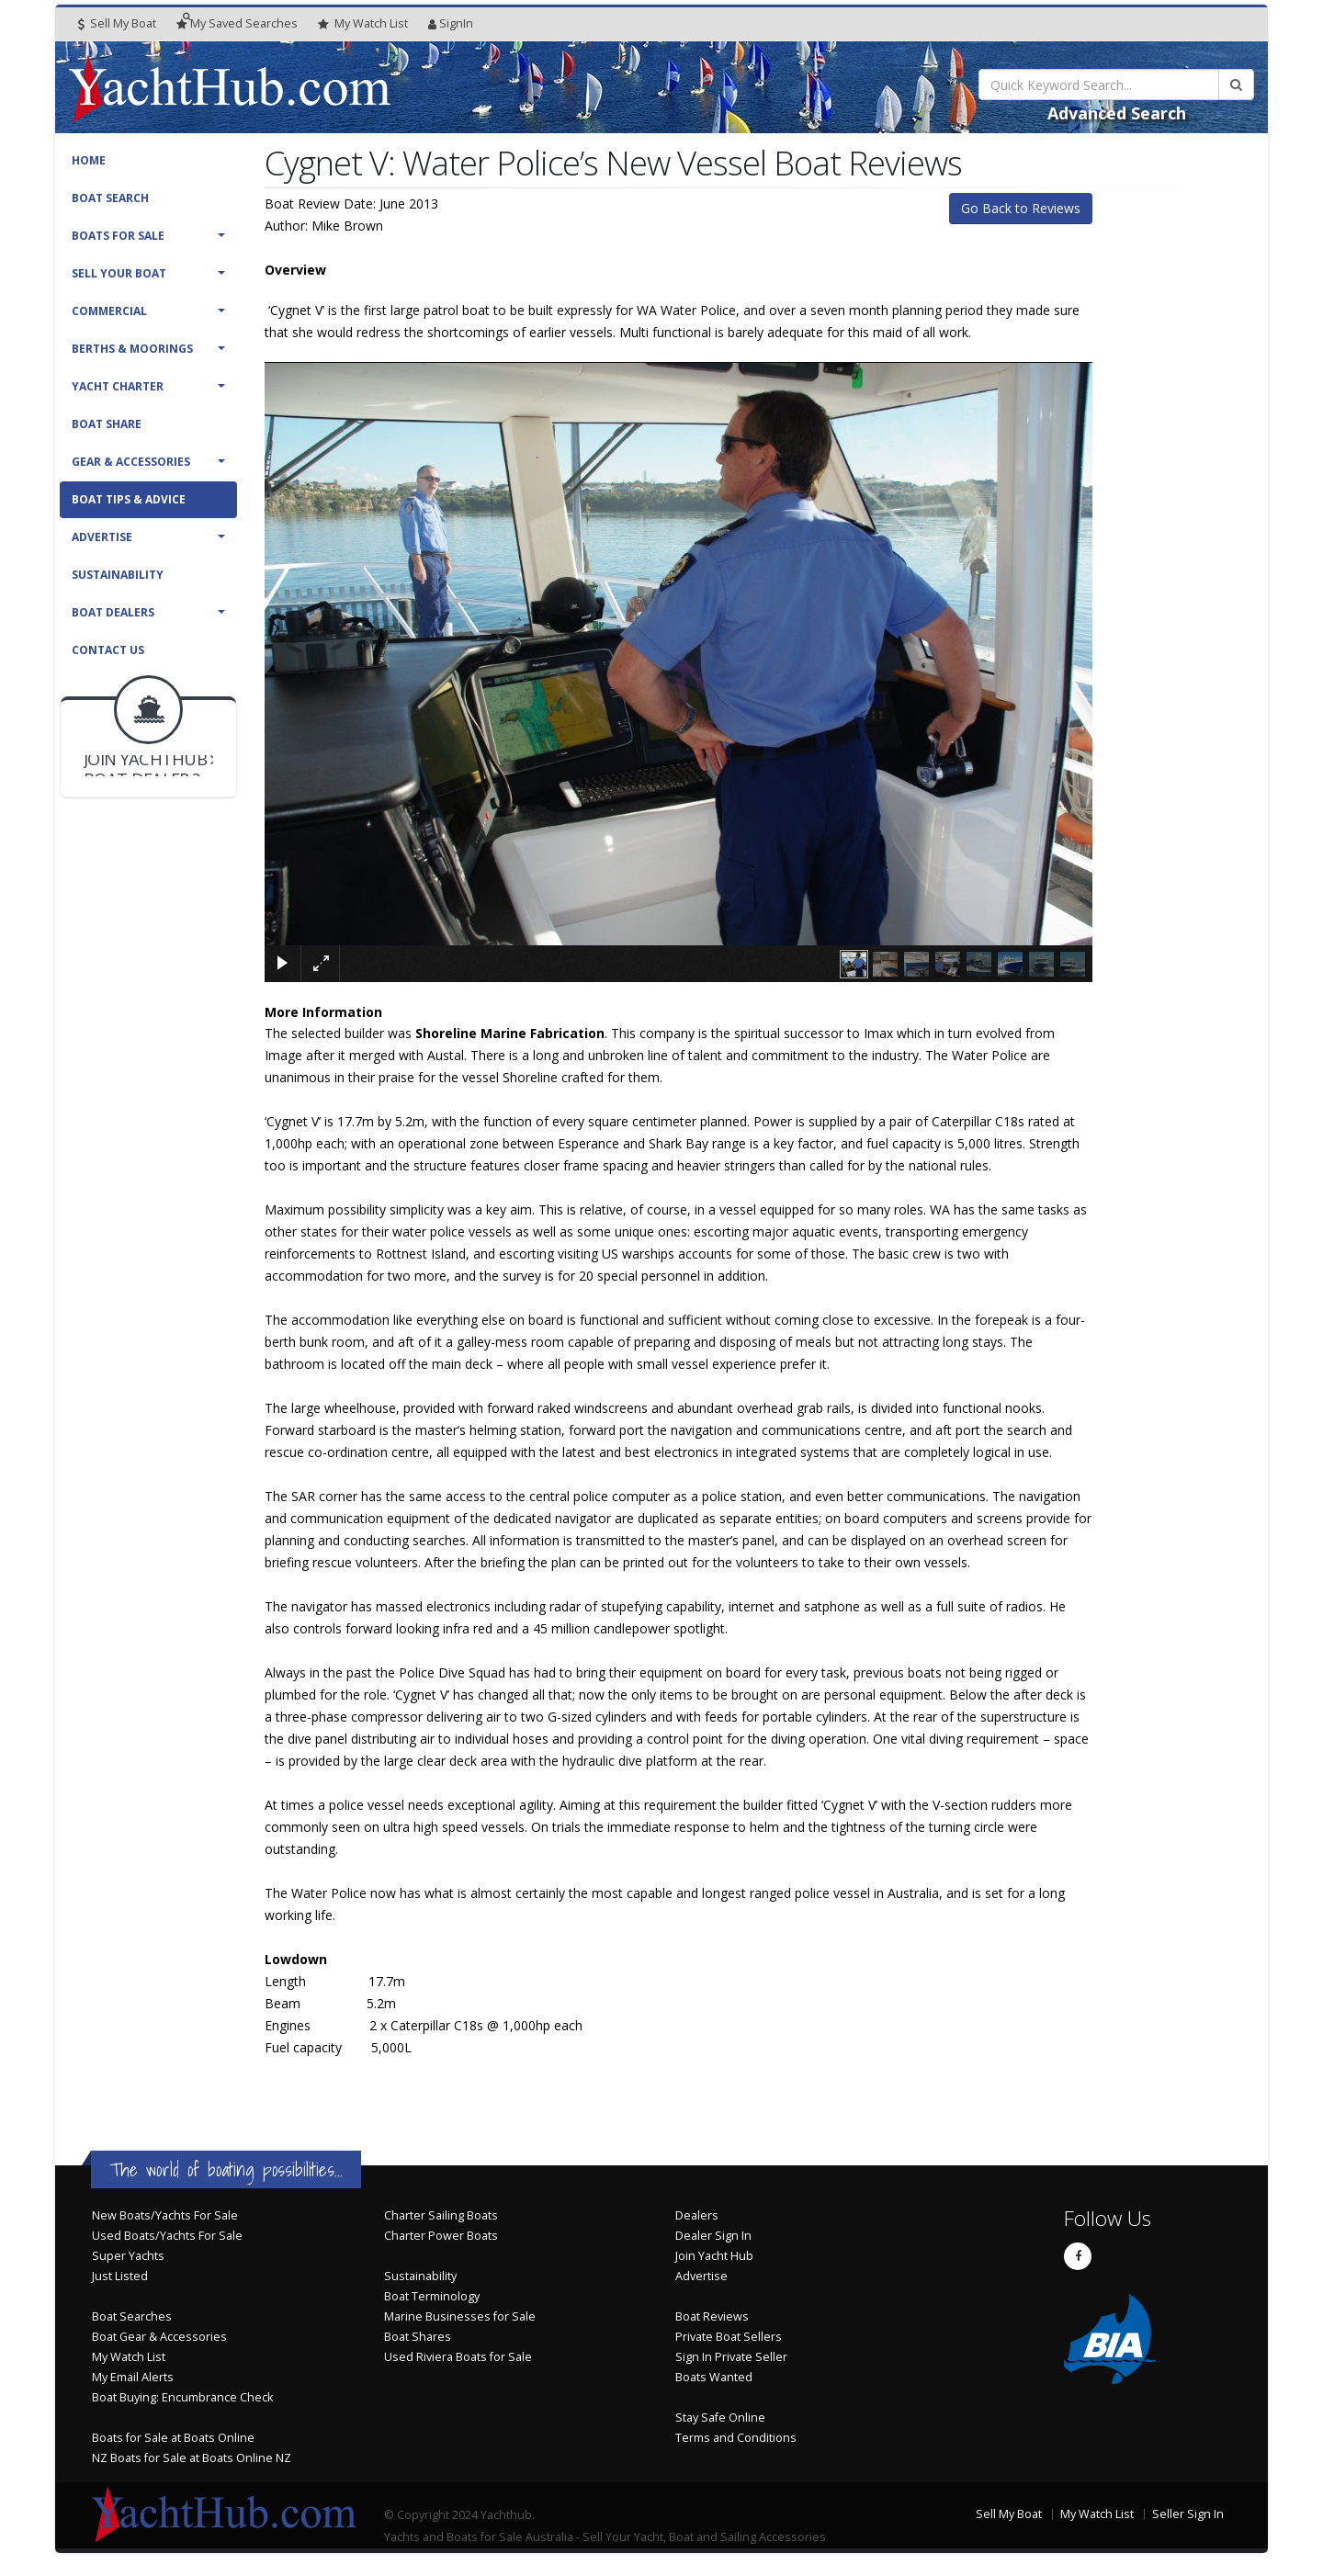 The image size is (1323, 2576). Describe the element at coordinates (714, 2256) in the screenshot. I see `Join Yacht Hub` at that location.